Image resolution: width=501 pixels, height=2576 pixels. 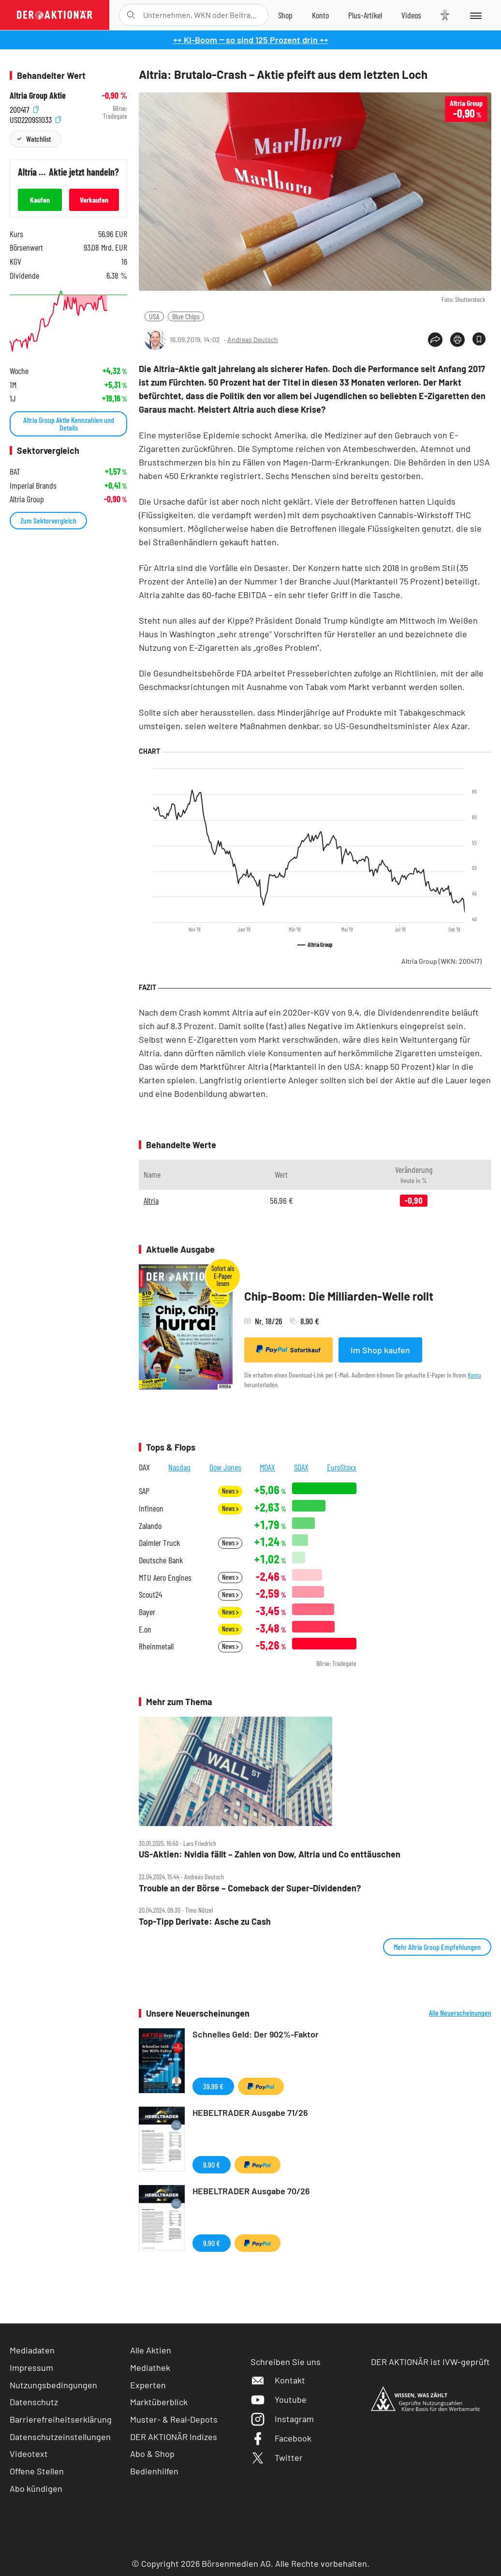 What do you see at coordinates (68, 423) in the screenshot?
I see `Altria Group Aktie Kennzahlen und Details` at bounding box center [68, 423].